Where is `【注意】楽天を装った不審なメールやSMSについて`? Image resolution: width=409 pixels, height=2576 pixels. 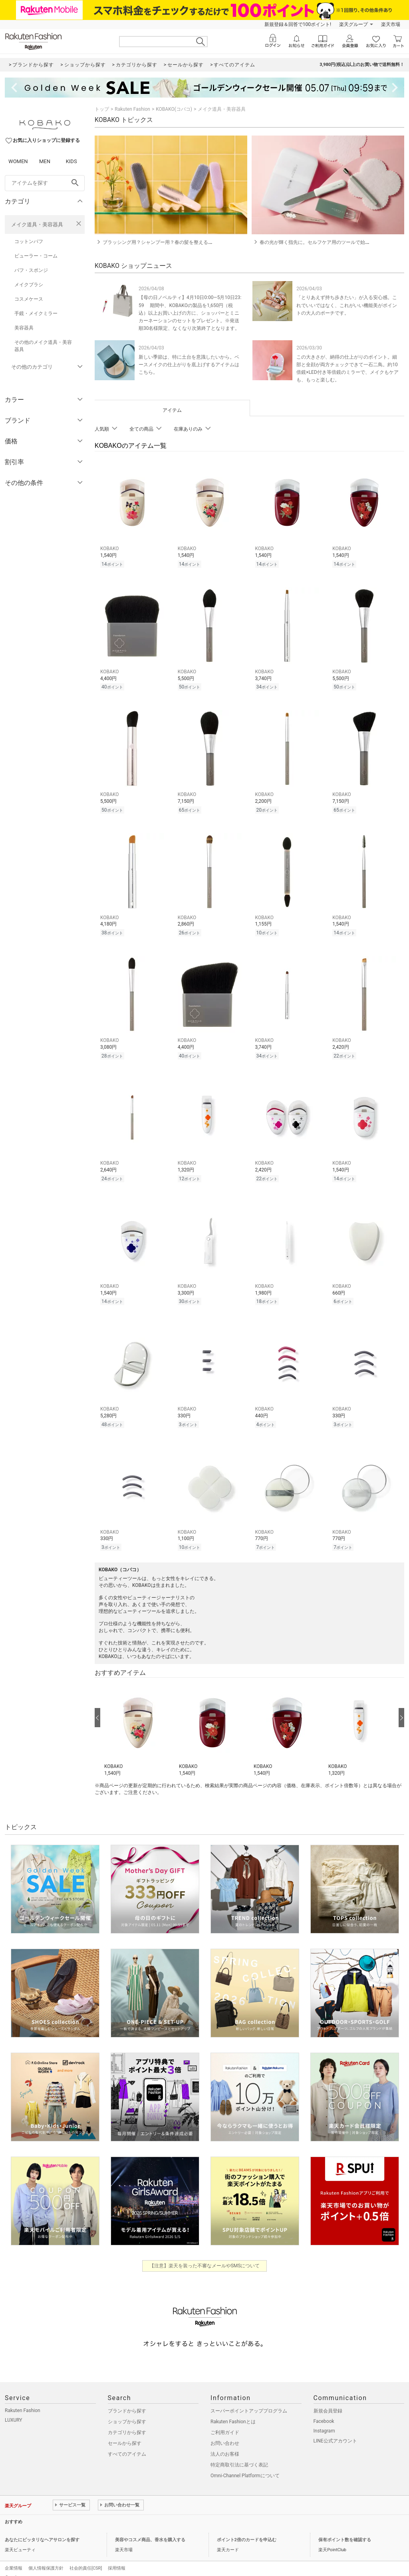
【注意】楽天を装った不審なメールやSMSについて is located at coordinates (204, 2255).